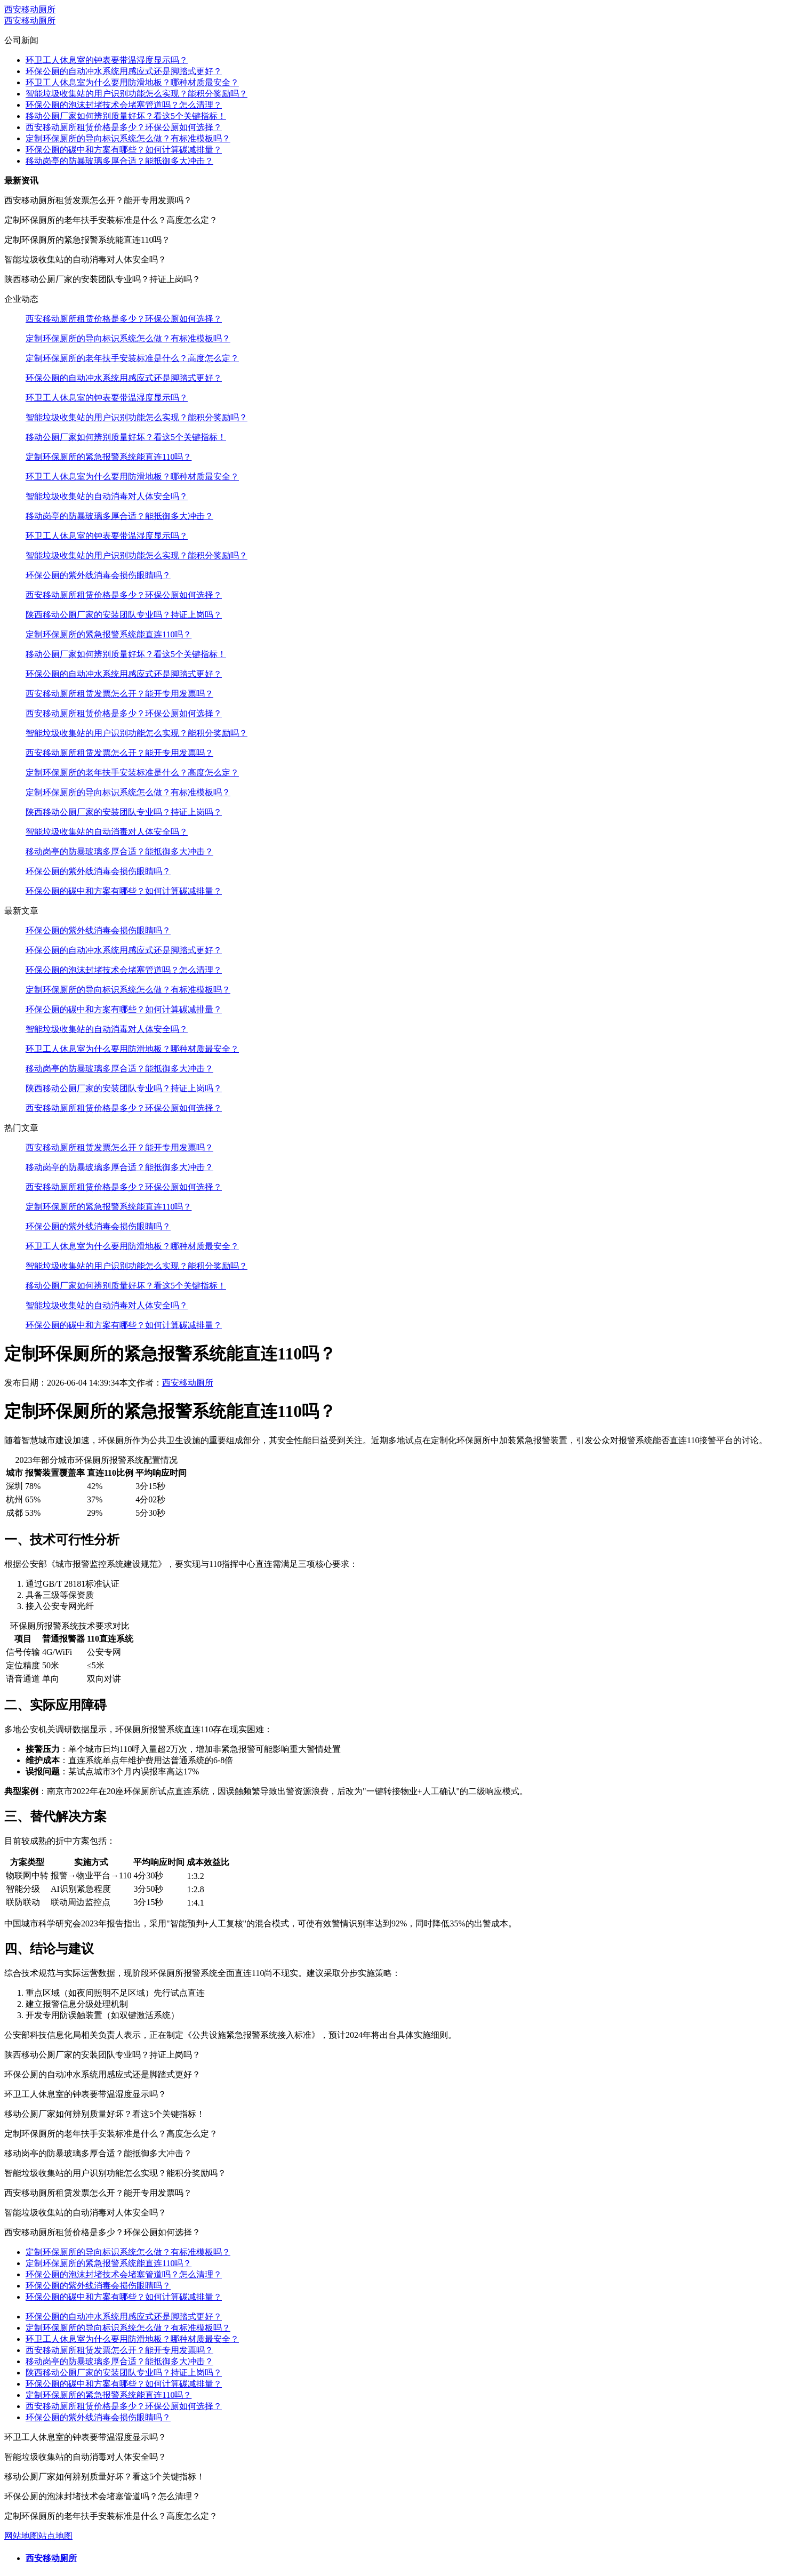 The width and height of the screenshot is (802, 2576). I want to click on 移动岗亭的防暴玻璃多厚合适？能抵御多大冲击？, so click(119, 160).